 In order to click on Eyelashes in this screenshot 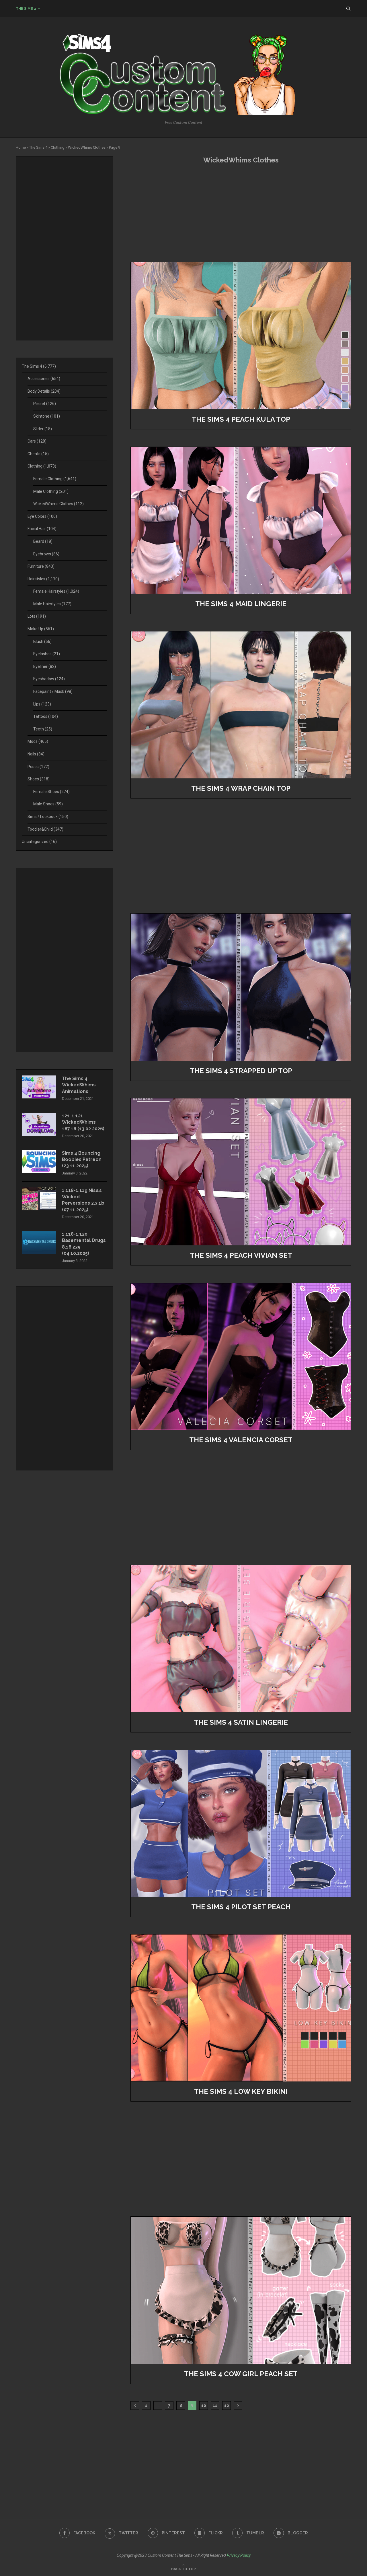, I will do `click(46, 654)`.